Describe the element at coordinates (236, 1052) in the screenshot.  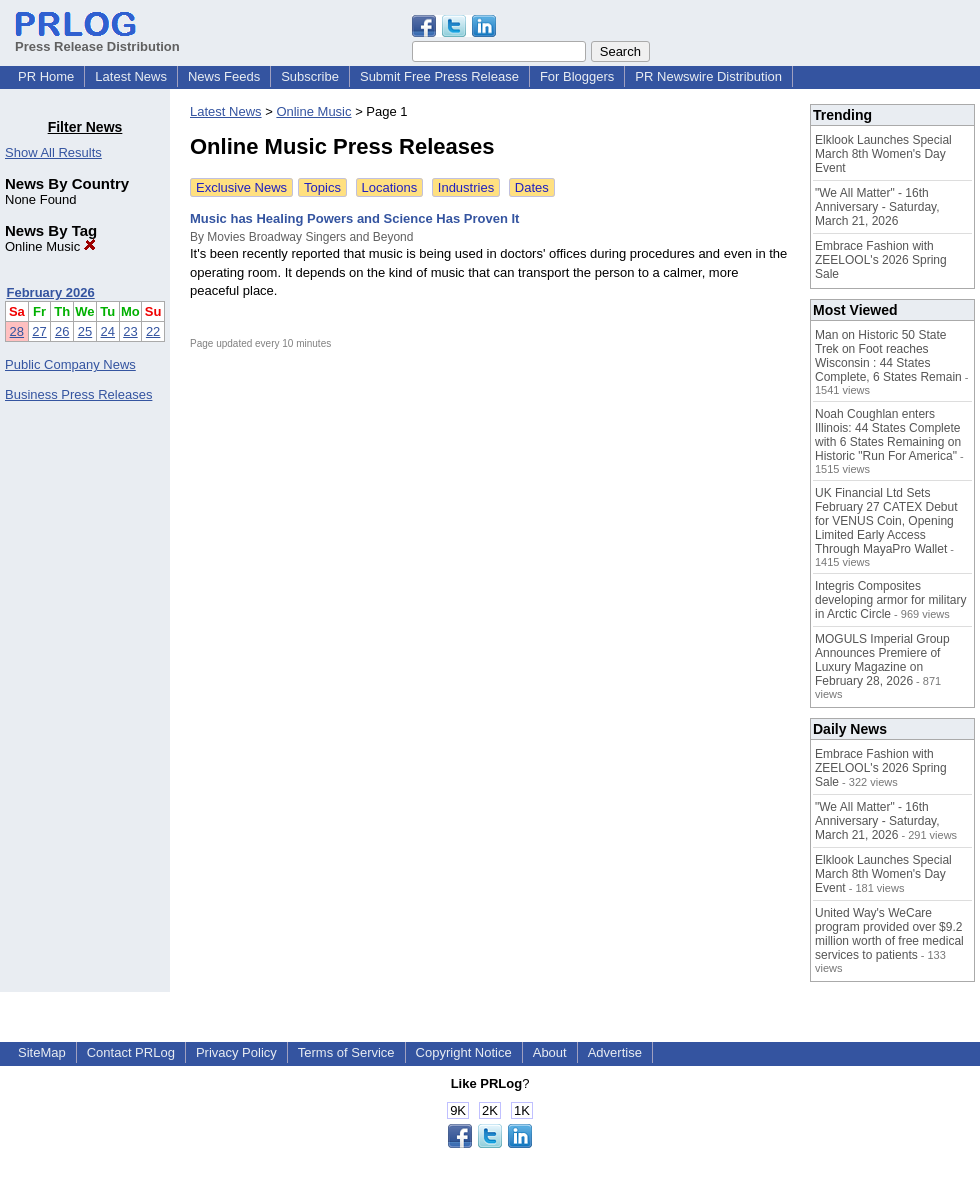
I see `Privacy Policy` at that location.